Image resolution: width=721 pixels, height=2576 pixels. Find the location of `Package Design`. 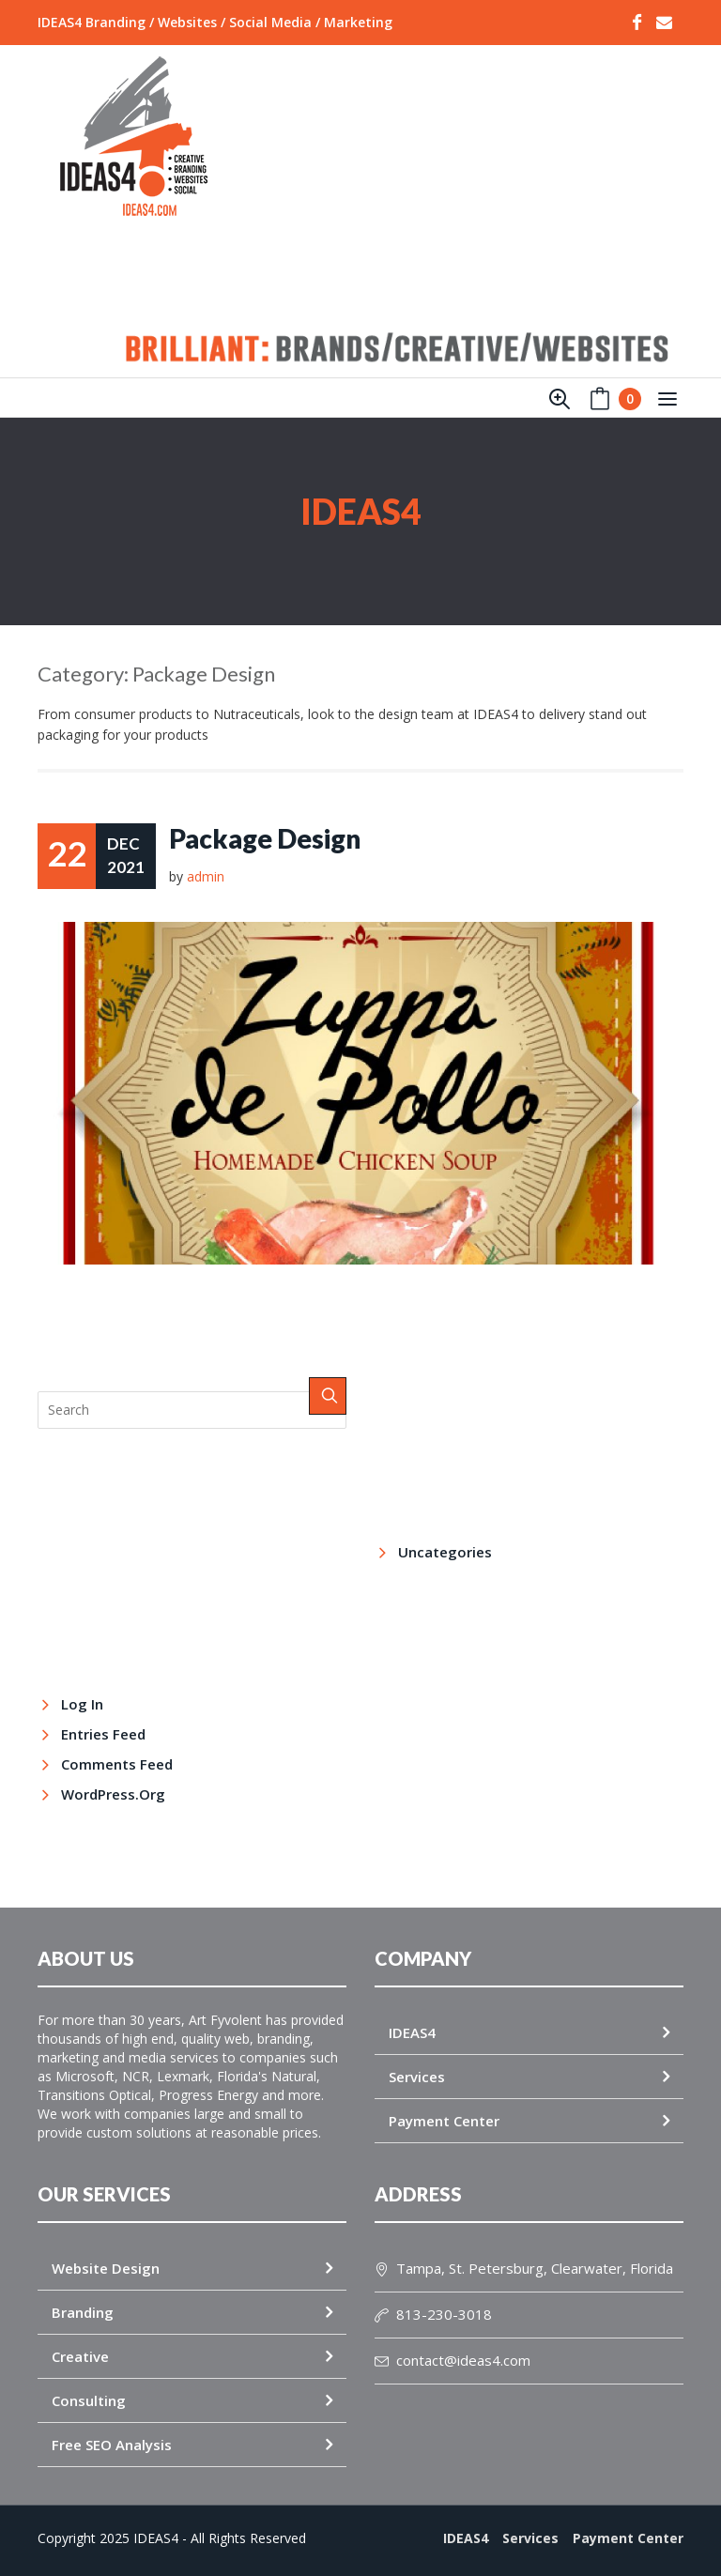

Package Design is located at coordinates (264, 838).